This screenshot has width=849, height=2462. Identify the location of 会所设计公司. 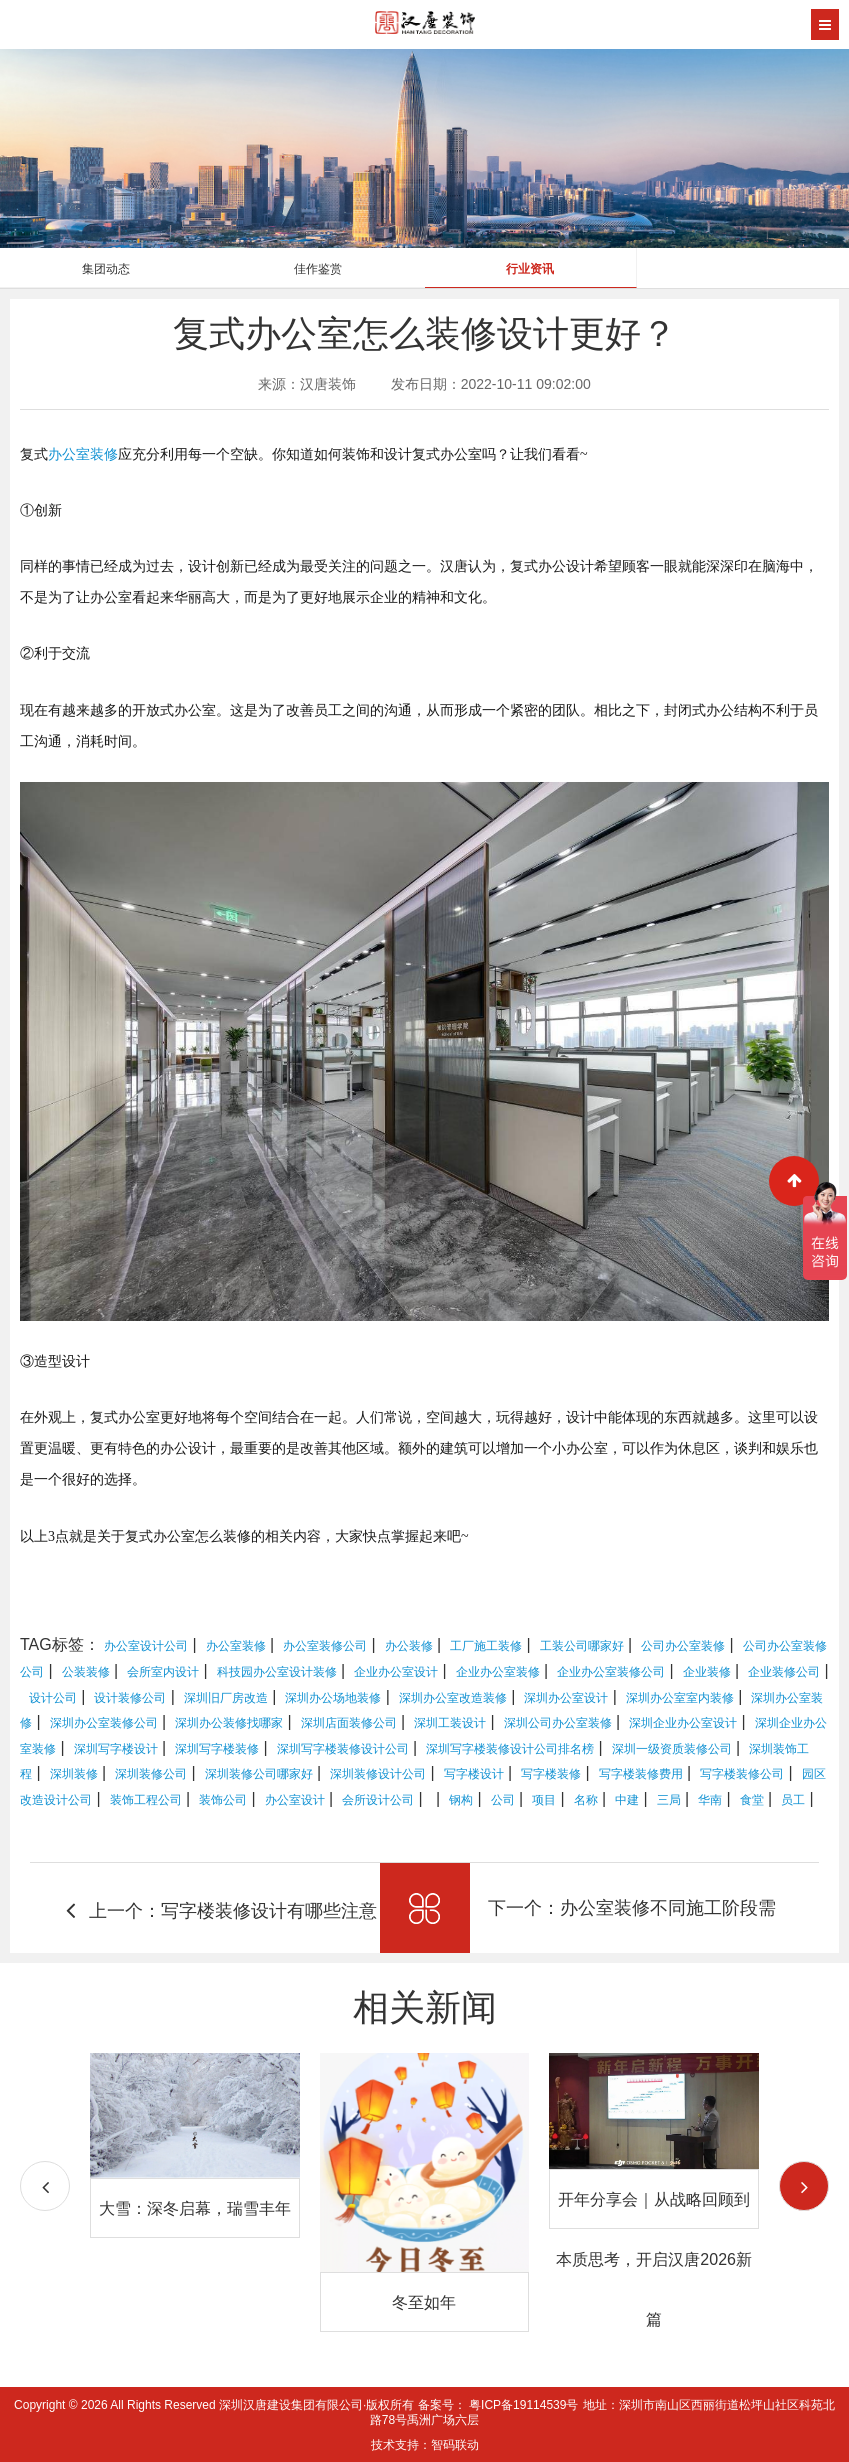
(378, 1800).